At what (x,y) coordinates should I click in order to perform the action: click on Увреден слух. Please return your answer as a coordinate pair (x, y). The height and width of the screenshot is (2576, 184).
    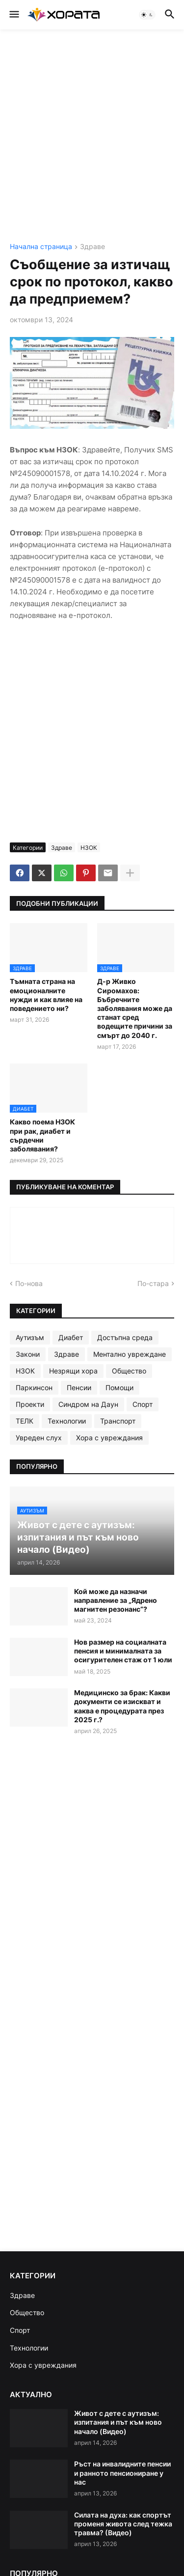
    Looking at the image, I should click on (39, 1437).